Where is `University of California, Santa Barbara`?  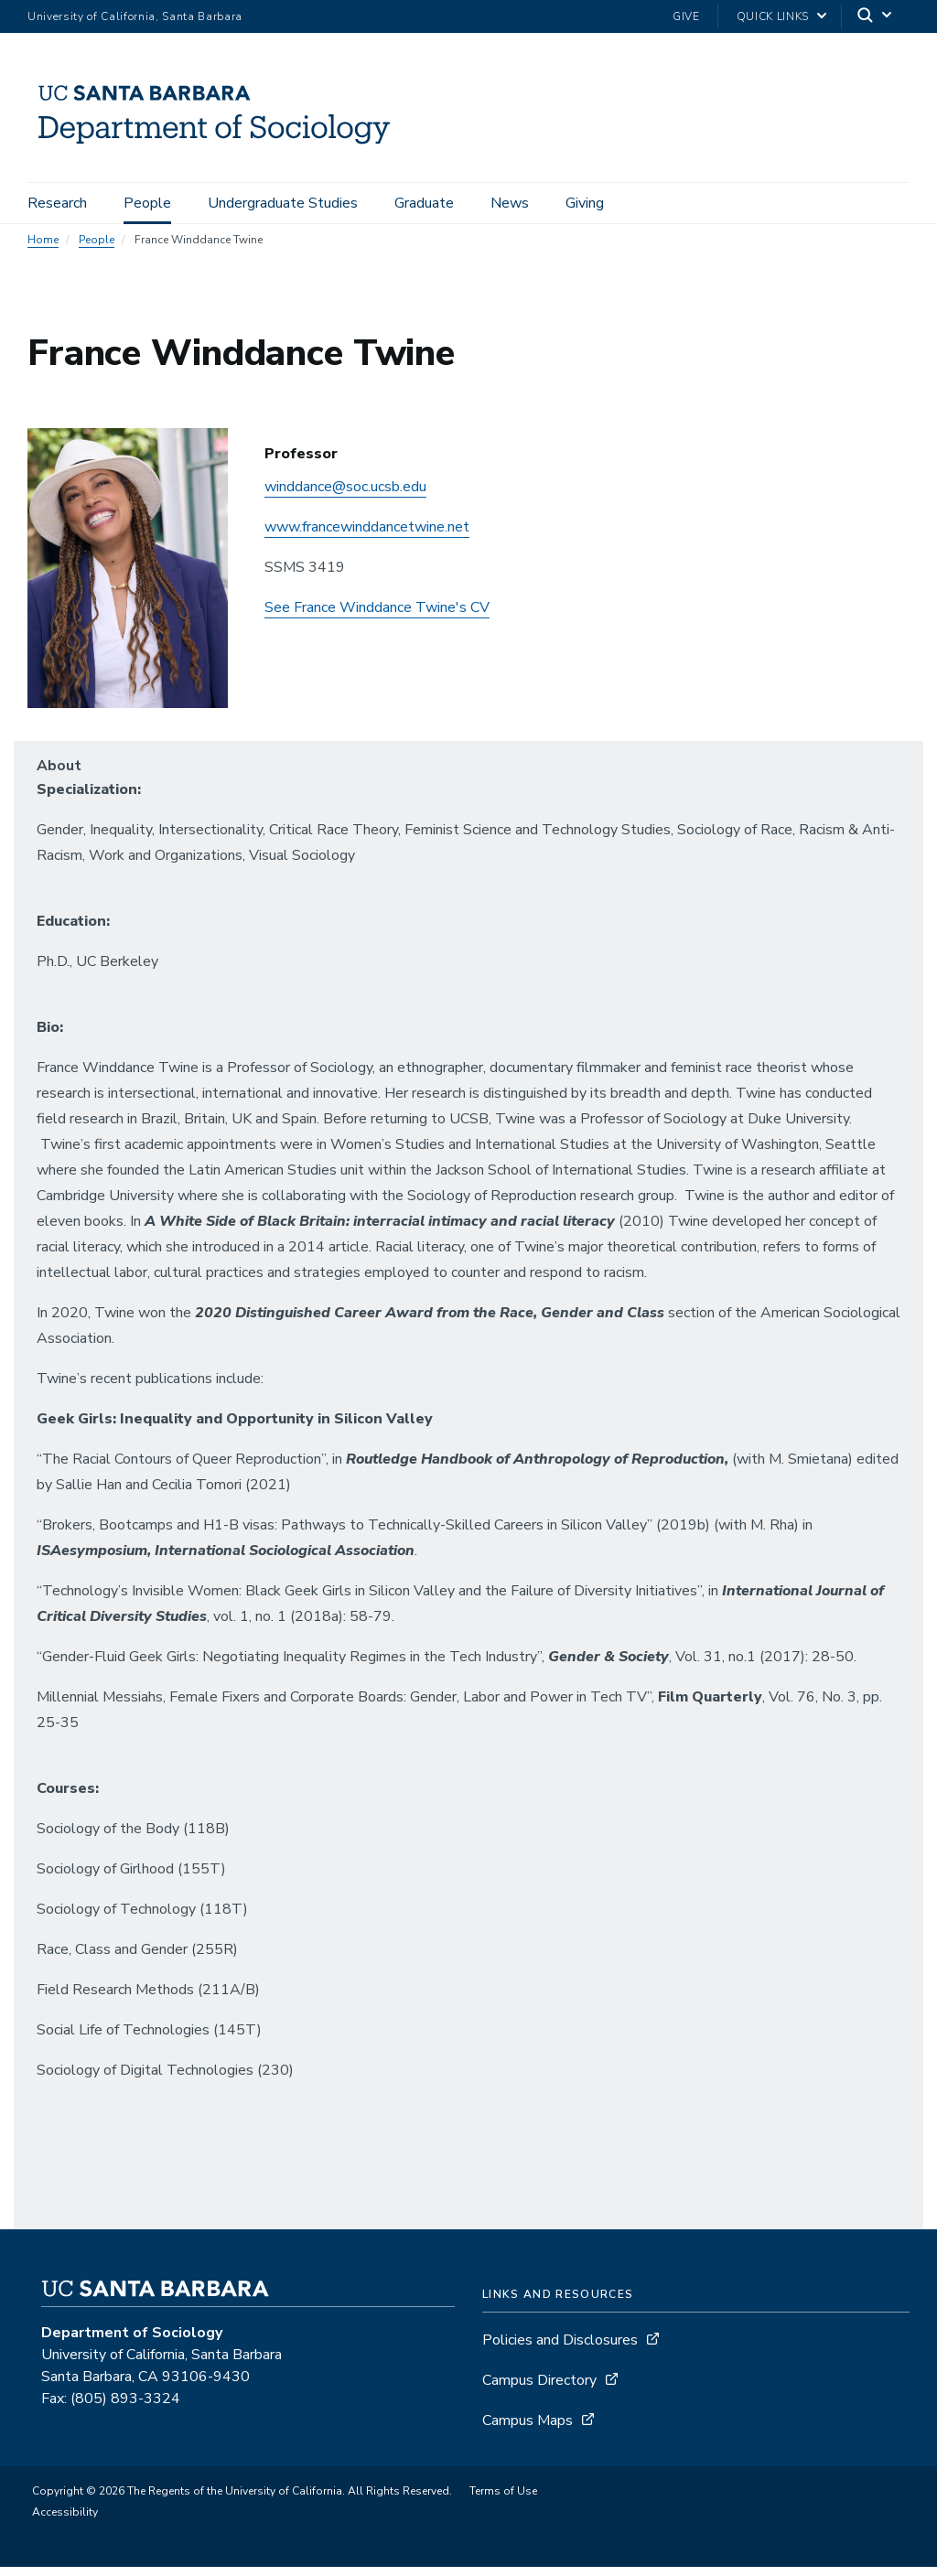 University of California, Santa Barbara is located at coordinates (134, 16).